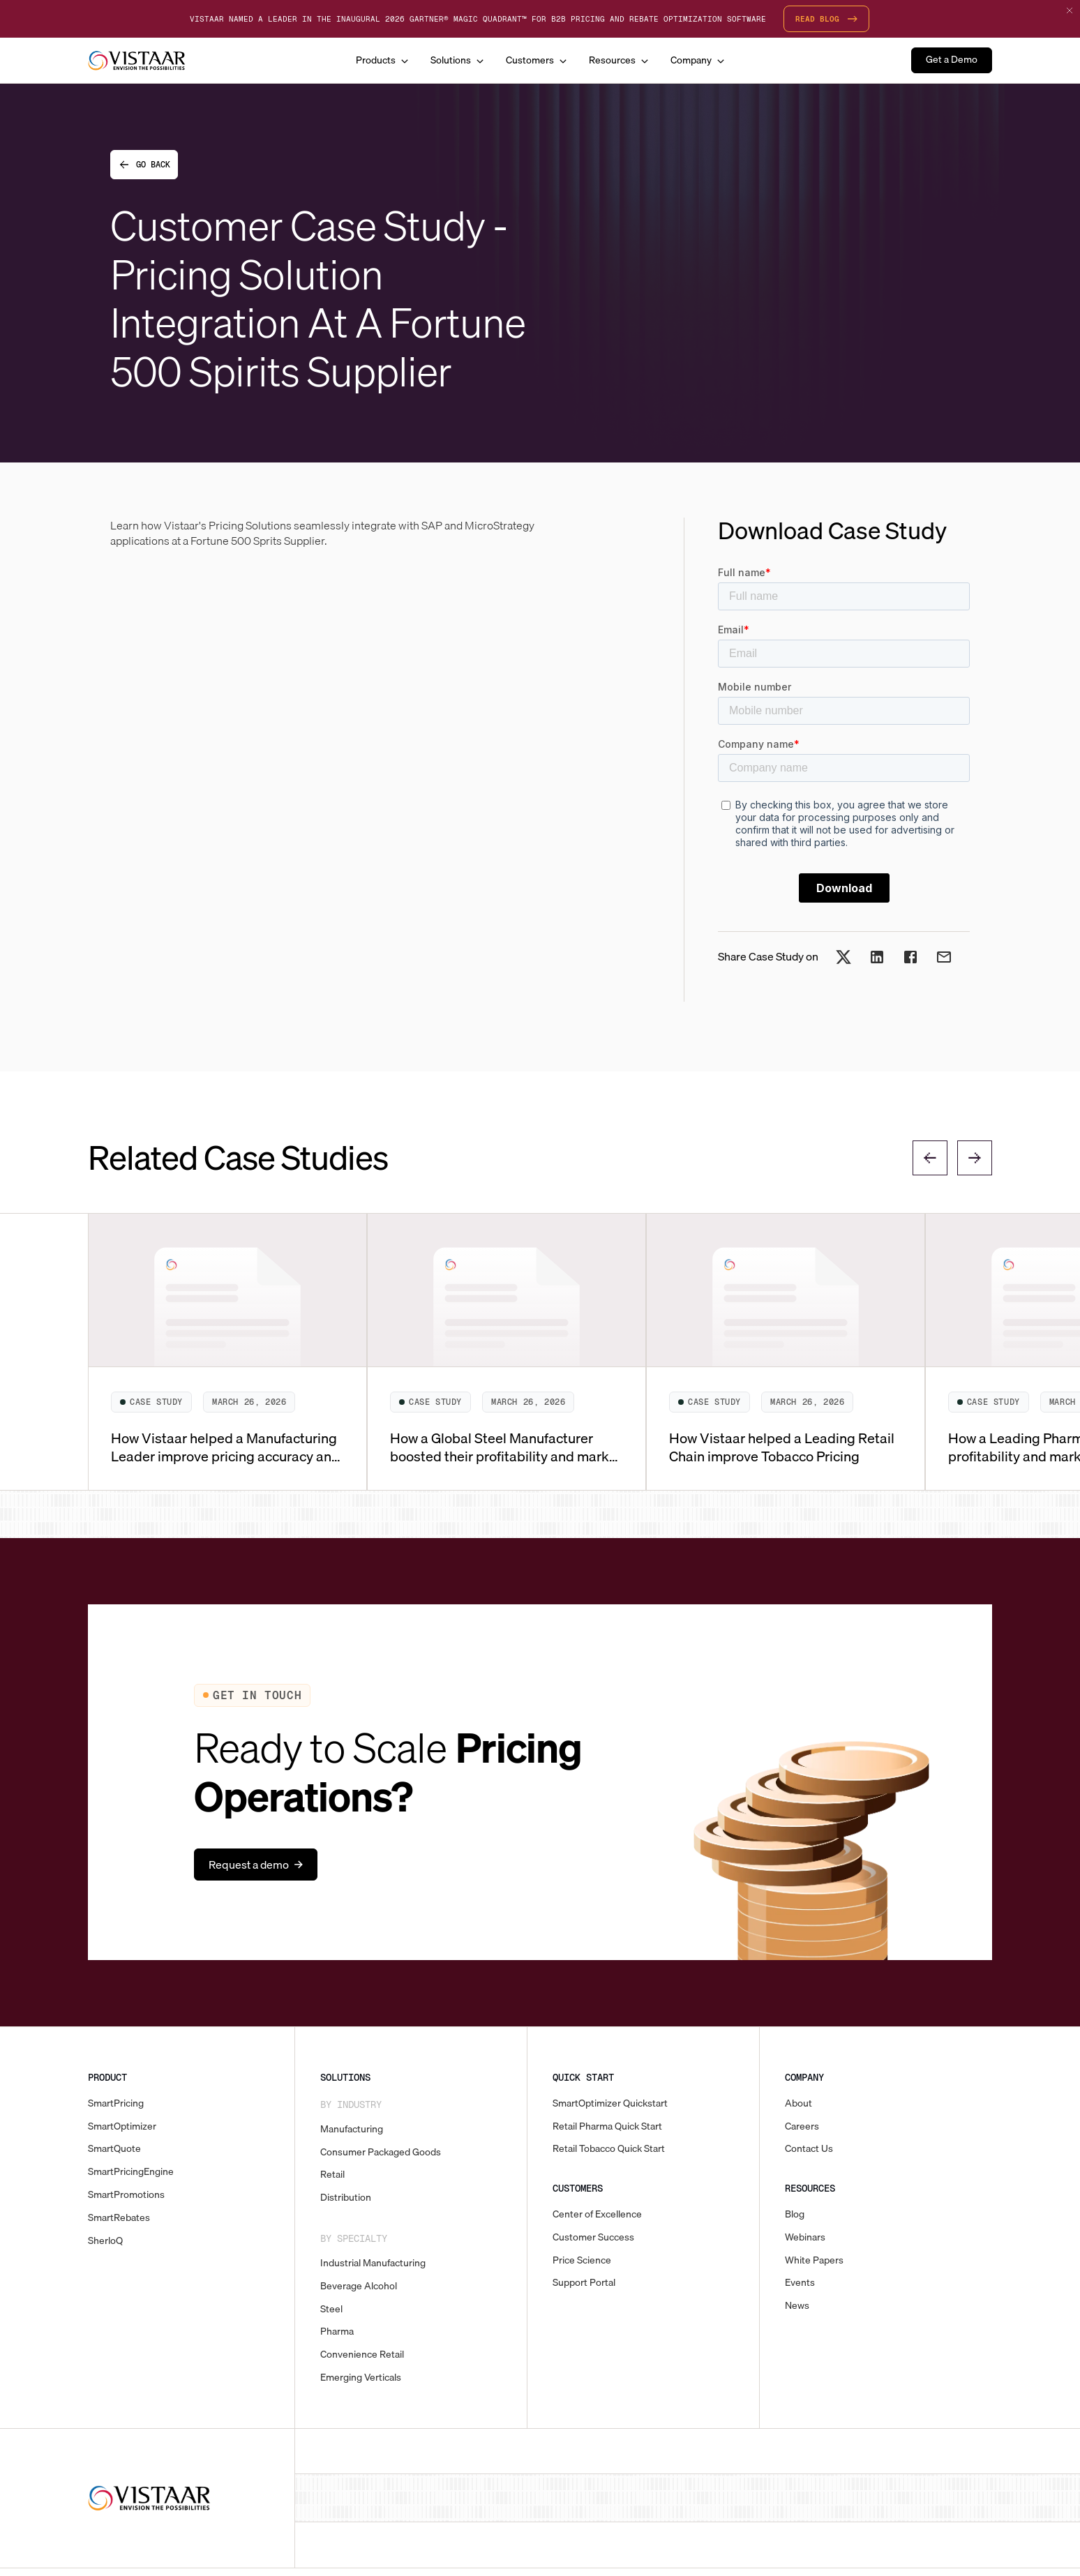 Image resolution: width=1080 pixels, height=2576 pixels. What do you see at coordinates (797, 2306) in the screenshot?
I see `News` at bounding box center [797, 2306].